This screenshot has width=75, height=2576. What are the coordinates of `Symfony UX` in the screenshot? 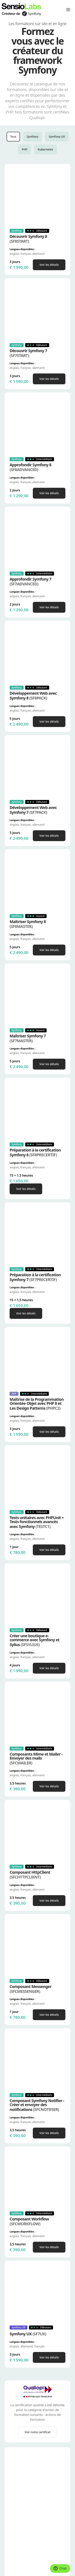 It's located at (57, 136).